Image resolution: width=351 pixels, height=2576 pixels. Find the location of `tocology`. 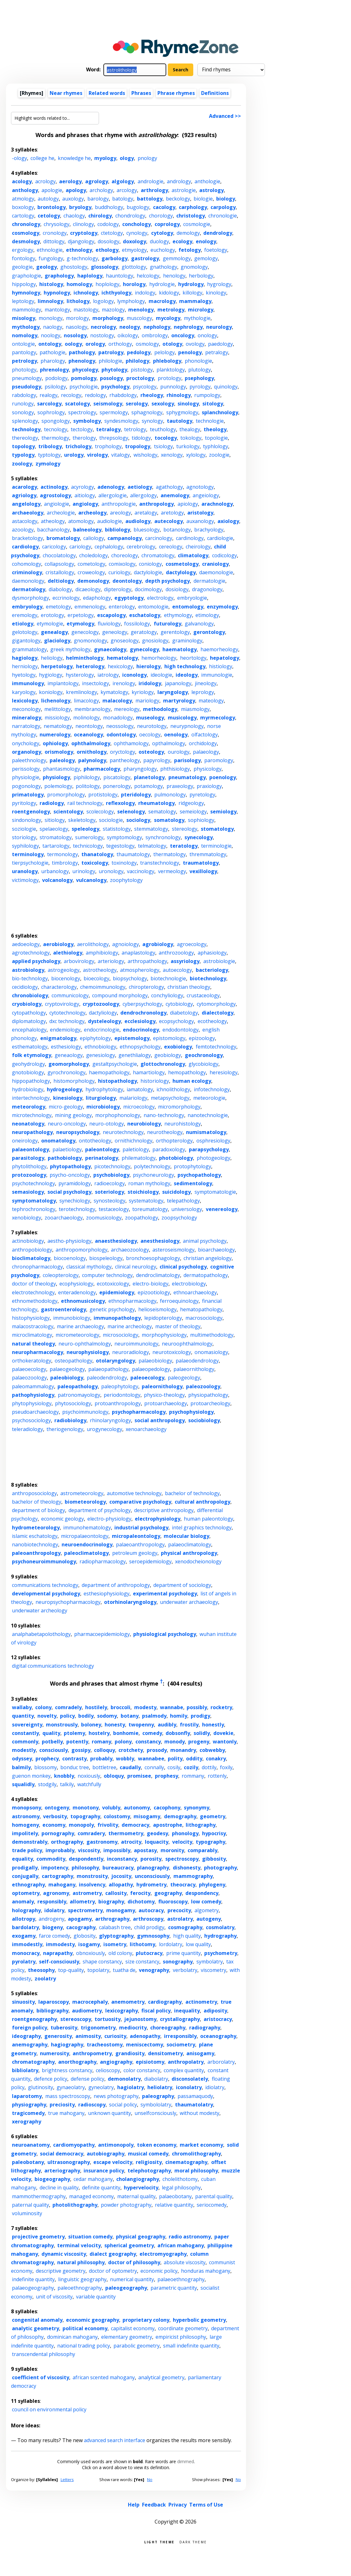

tocology is located at coordinates (166, 437).